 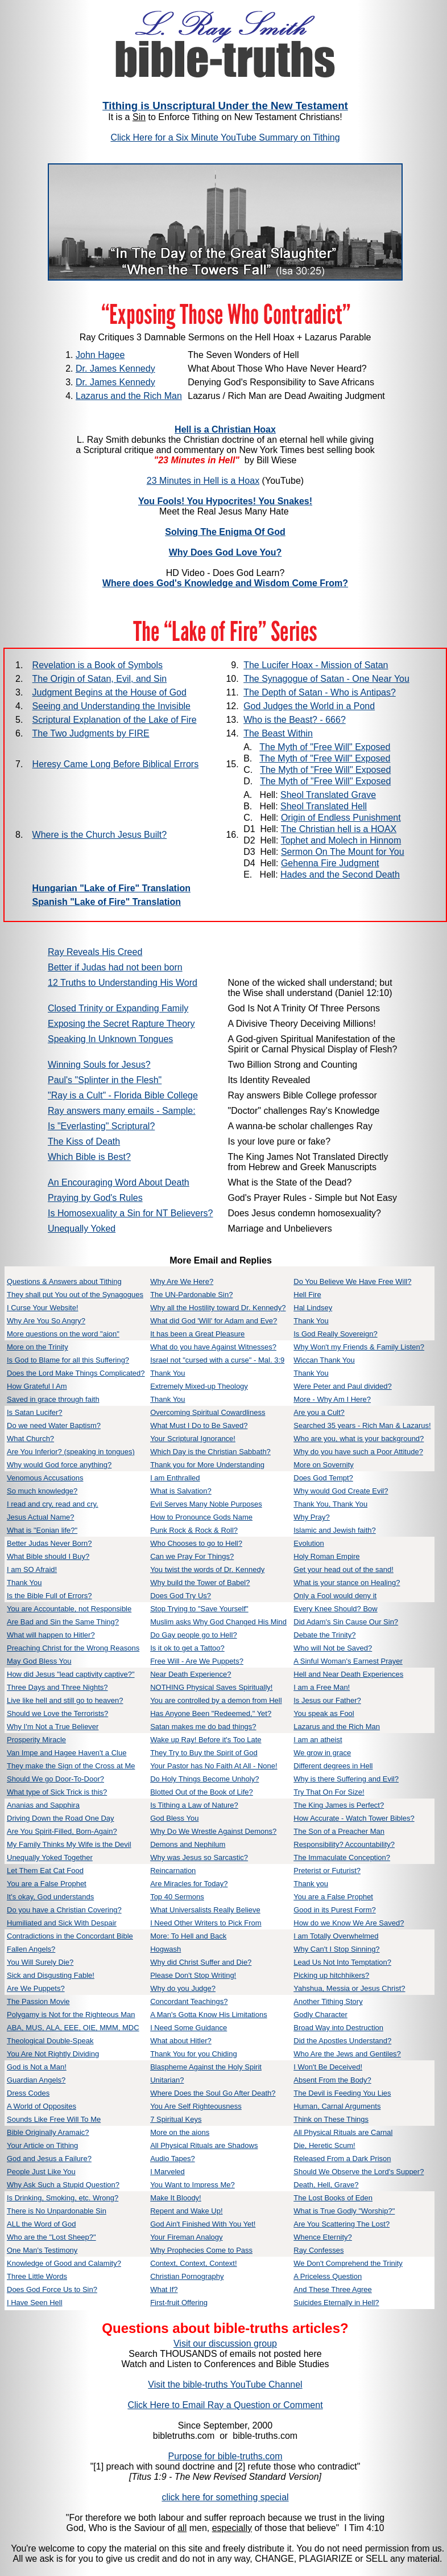 What do you see at coordinates (324, 747) in the screenshot?
I see `The Myth of "Free Will" Exposed` at bounding box center [324, 747].